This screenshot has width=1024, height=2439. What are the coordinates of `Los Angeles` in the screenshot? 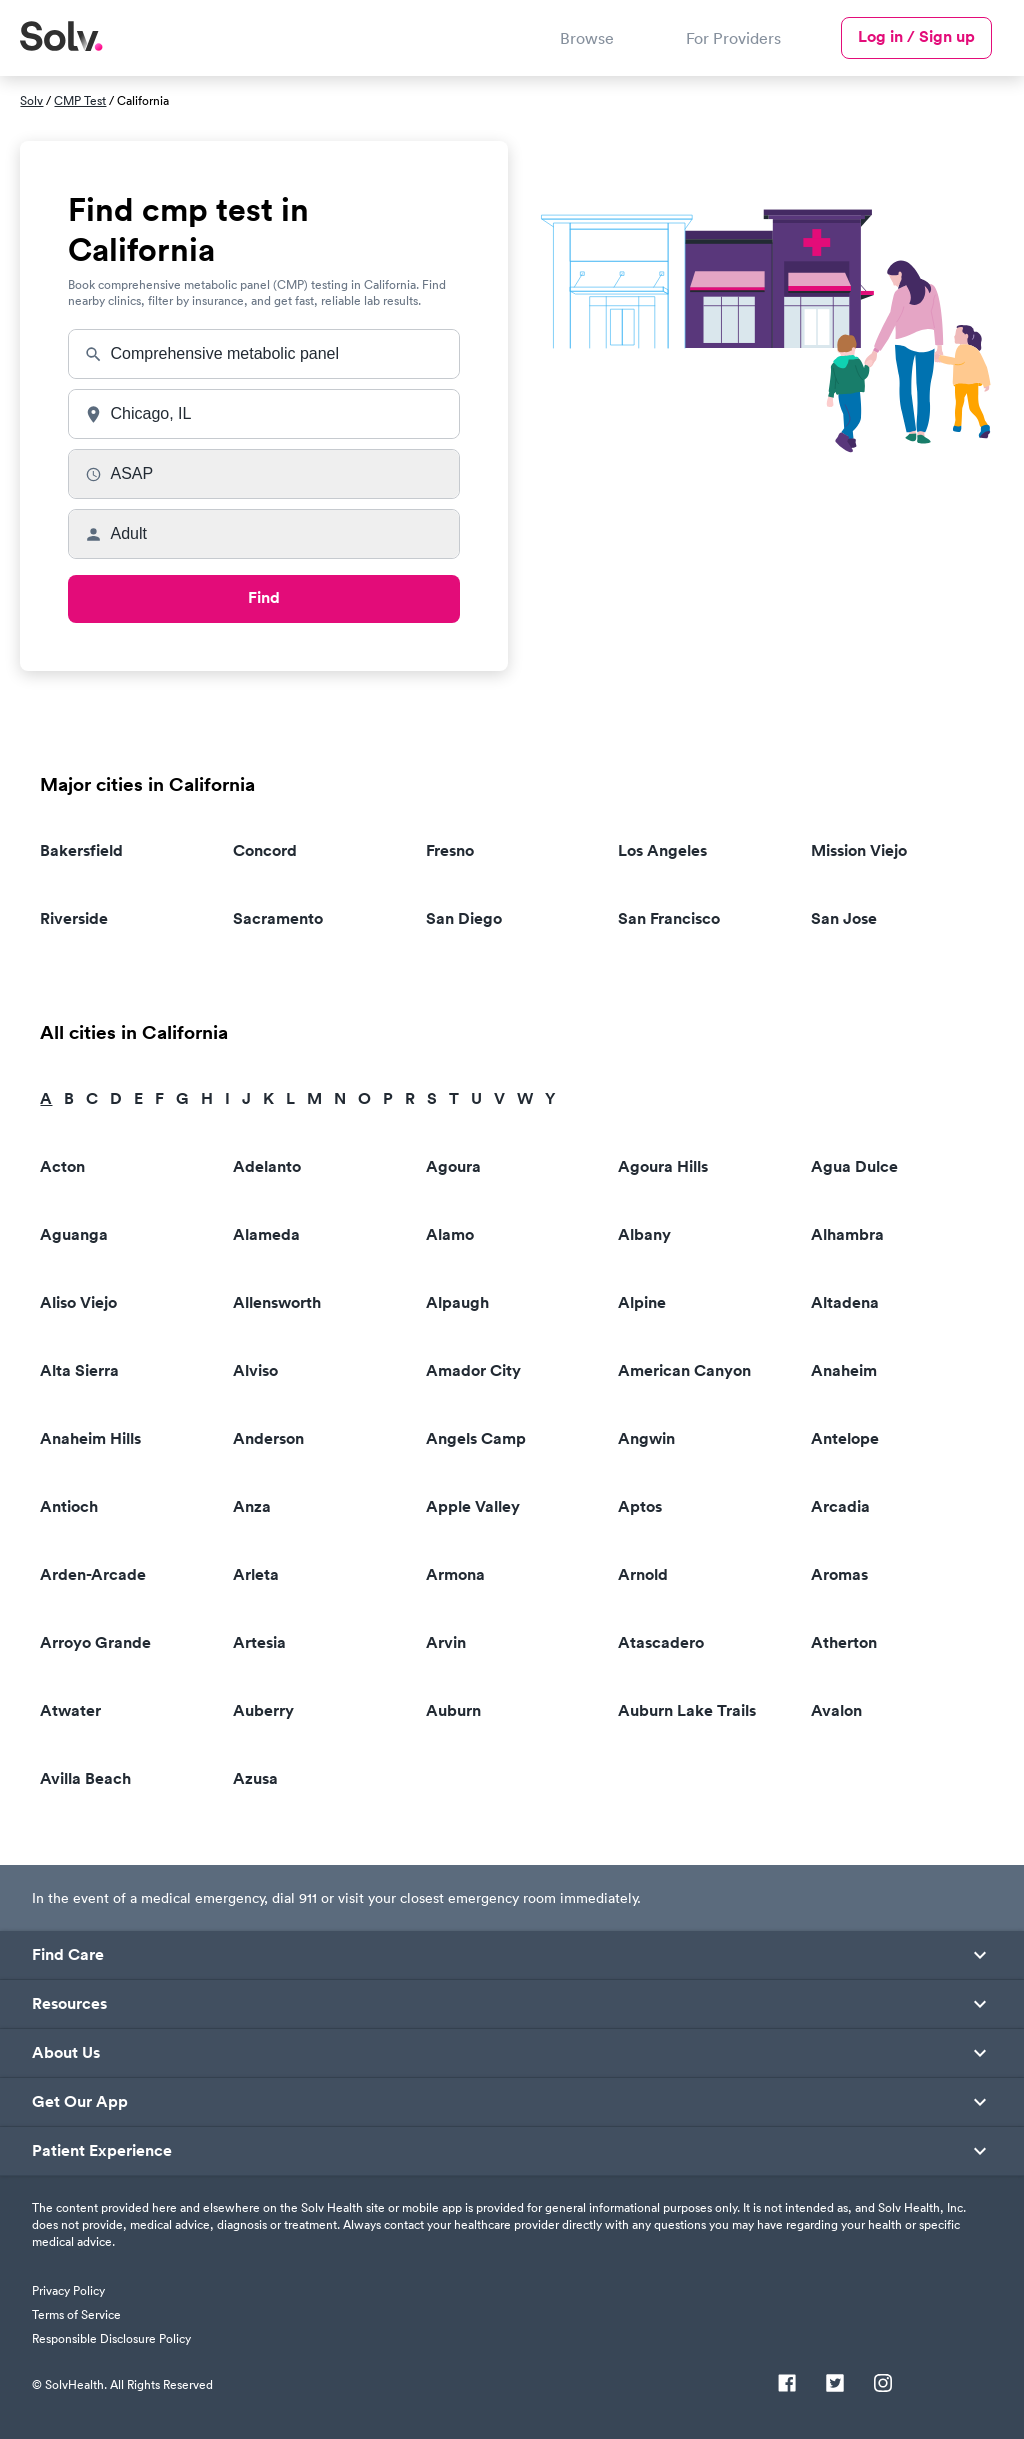 It's located at (662, 850).